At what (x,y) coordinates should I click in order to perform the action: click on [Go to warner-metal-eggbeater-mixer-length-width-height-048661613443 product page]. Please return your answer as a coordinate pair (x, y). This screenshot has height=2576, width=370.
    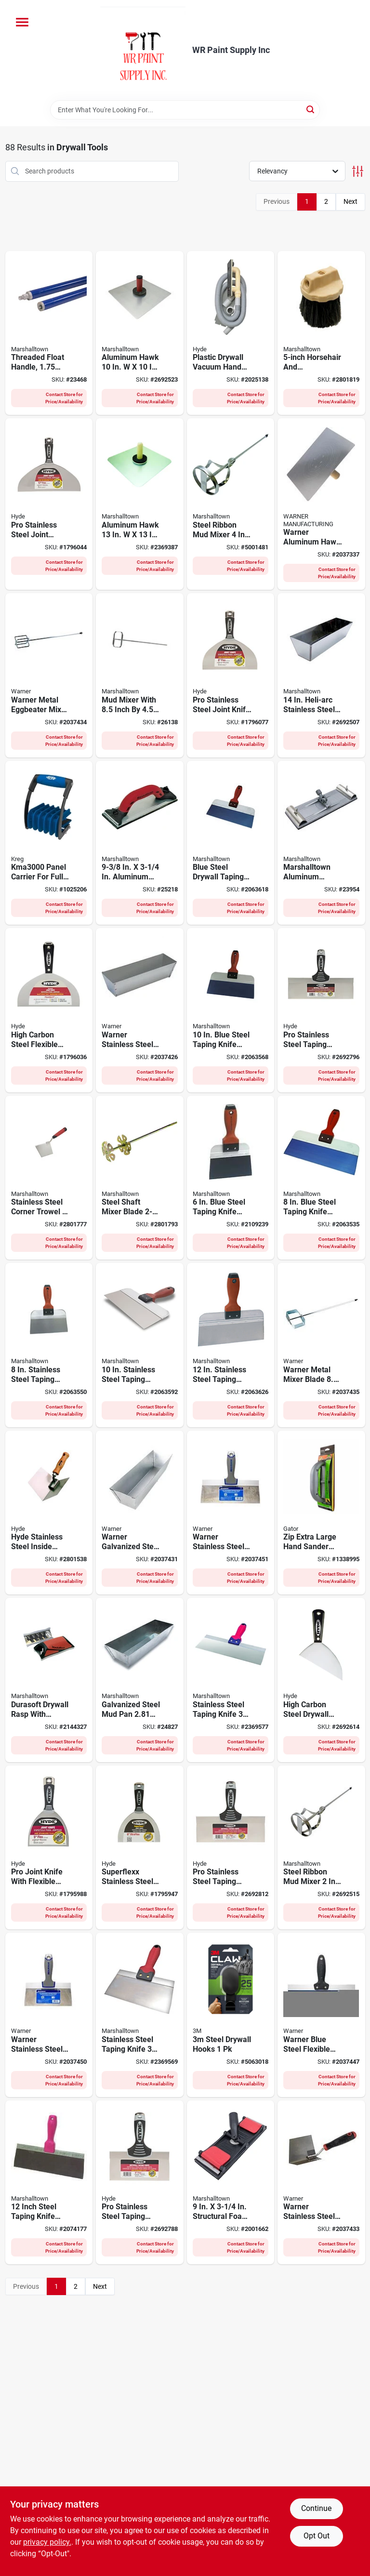
    Looking at the image, I should click on (49, 675).